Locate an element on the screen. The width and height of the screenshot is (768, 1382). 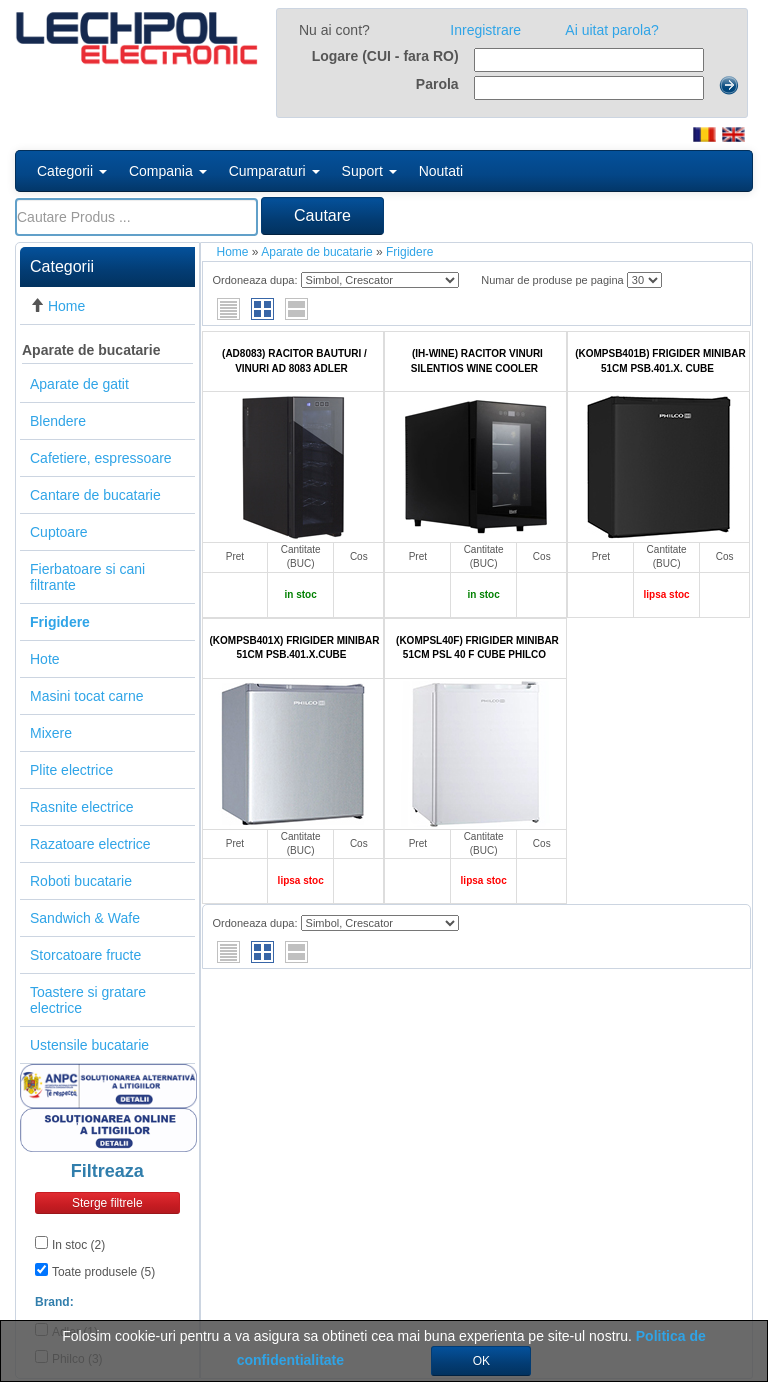
(KOMPSB401X) FRIGIDER MINIBAR 51CM PSB.401.X.CUBE is located at coordinates (294, 647).